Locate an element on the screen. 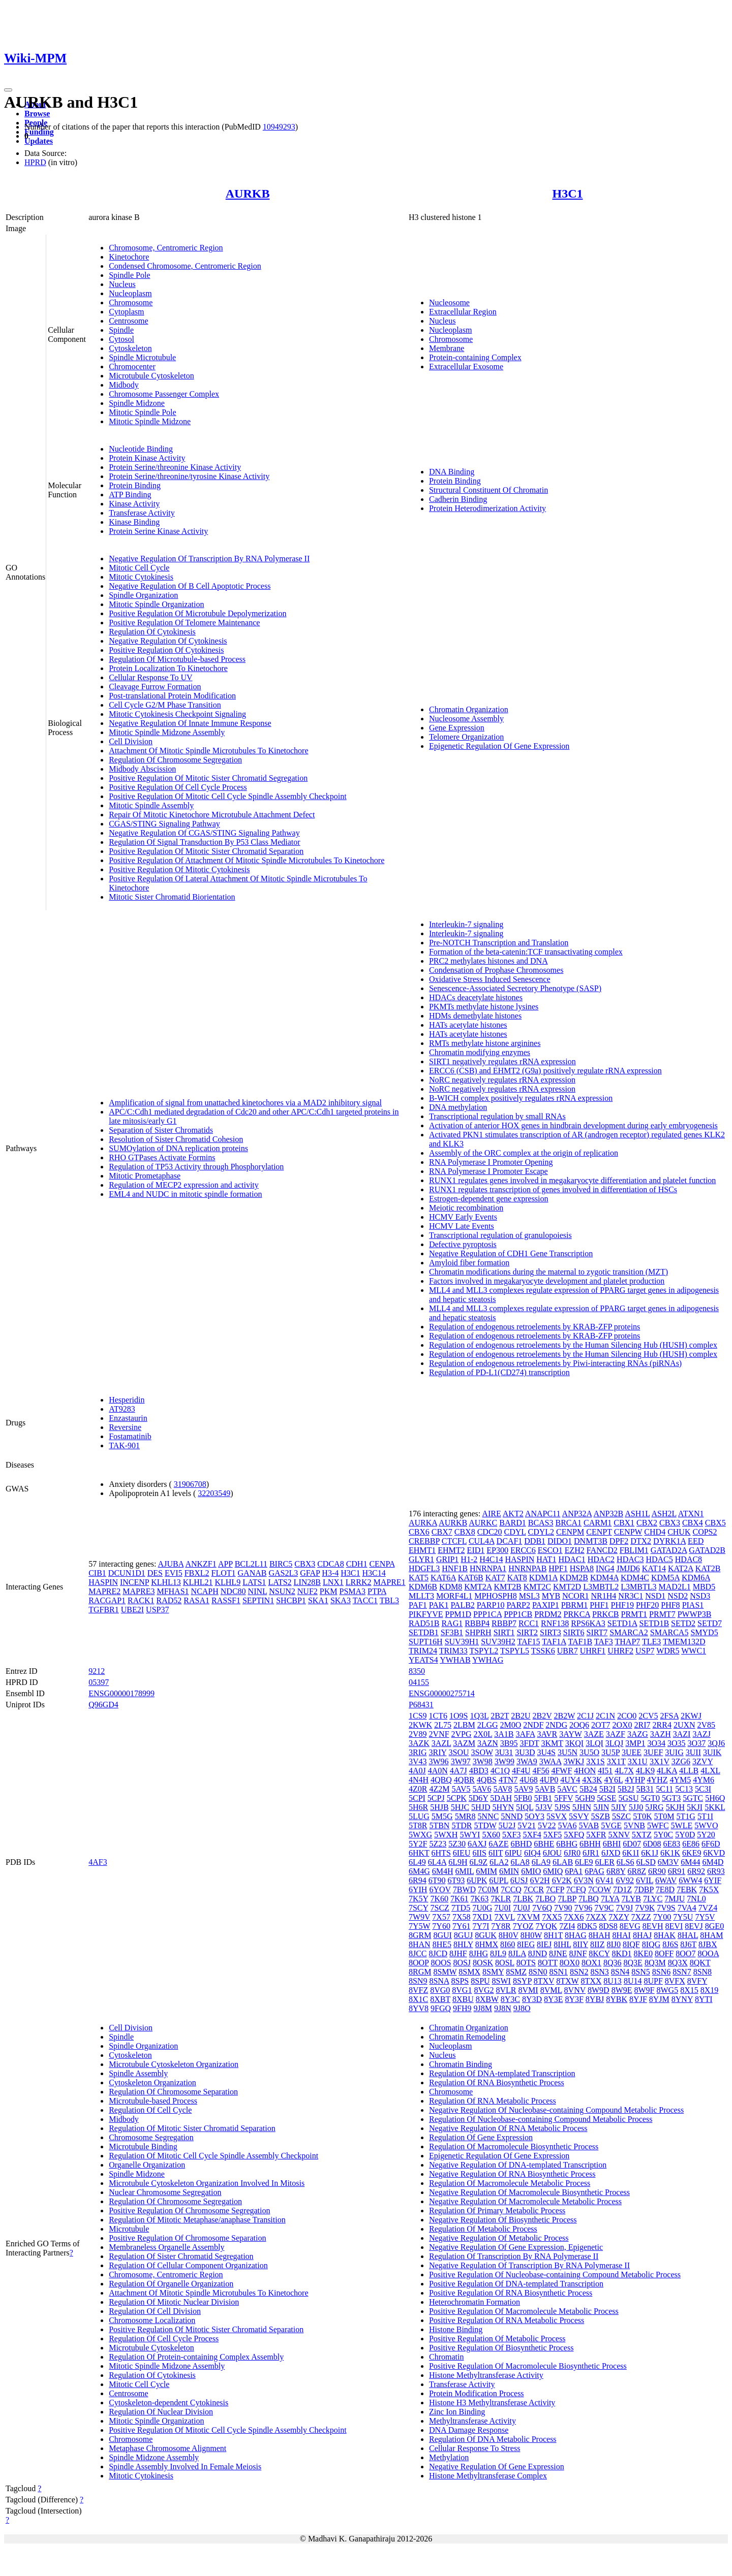  8OSJ is located at coordinates (462, 1962).